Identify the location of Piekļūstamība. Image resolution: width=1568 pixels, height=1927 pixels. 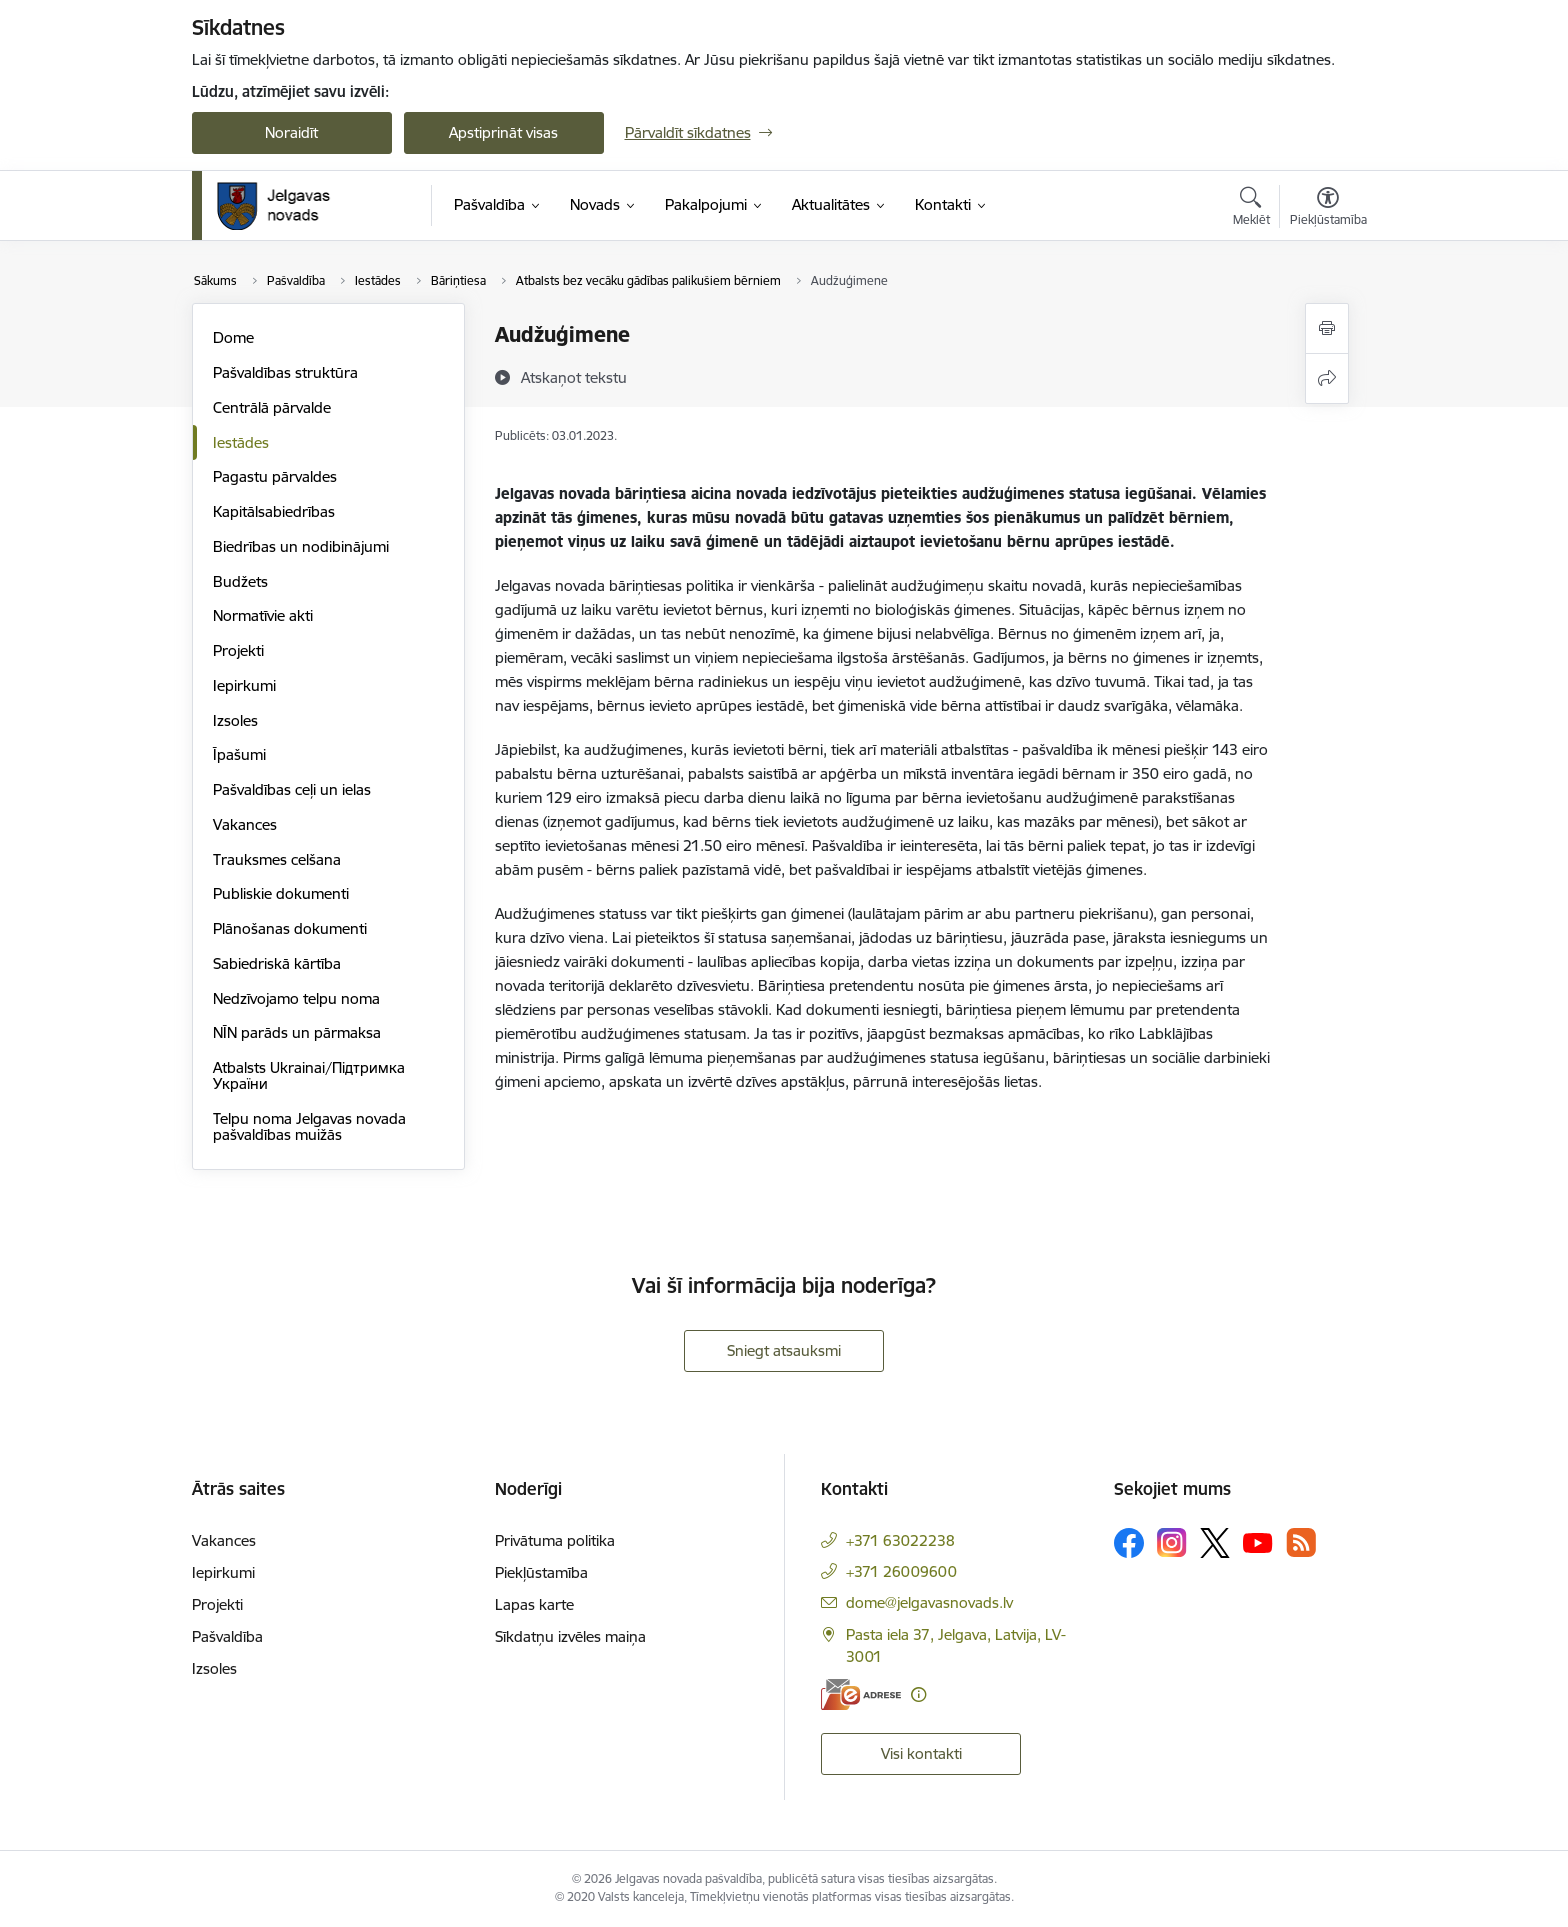
(541, 1572).